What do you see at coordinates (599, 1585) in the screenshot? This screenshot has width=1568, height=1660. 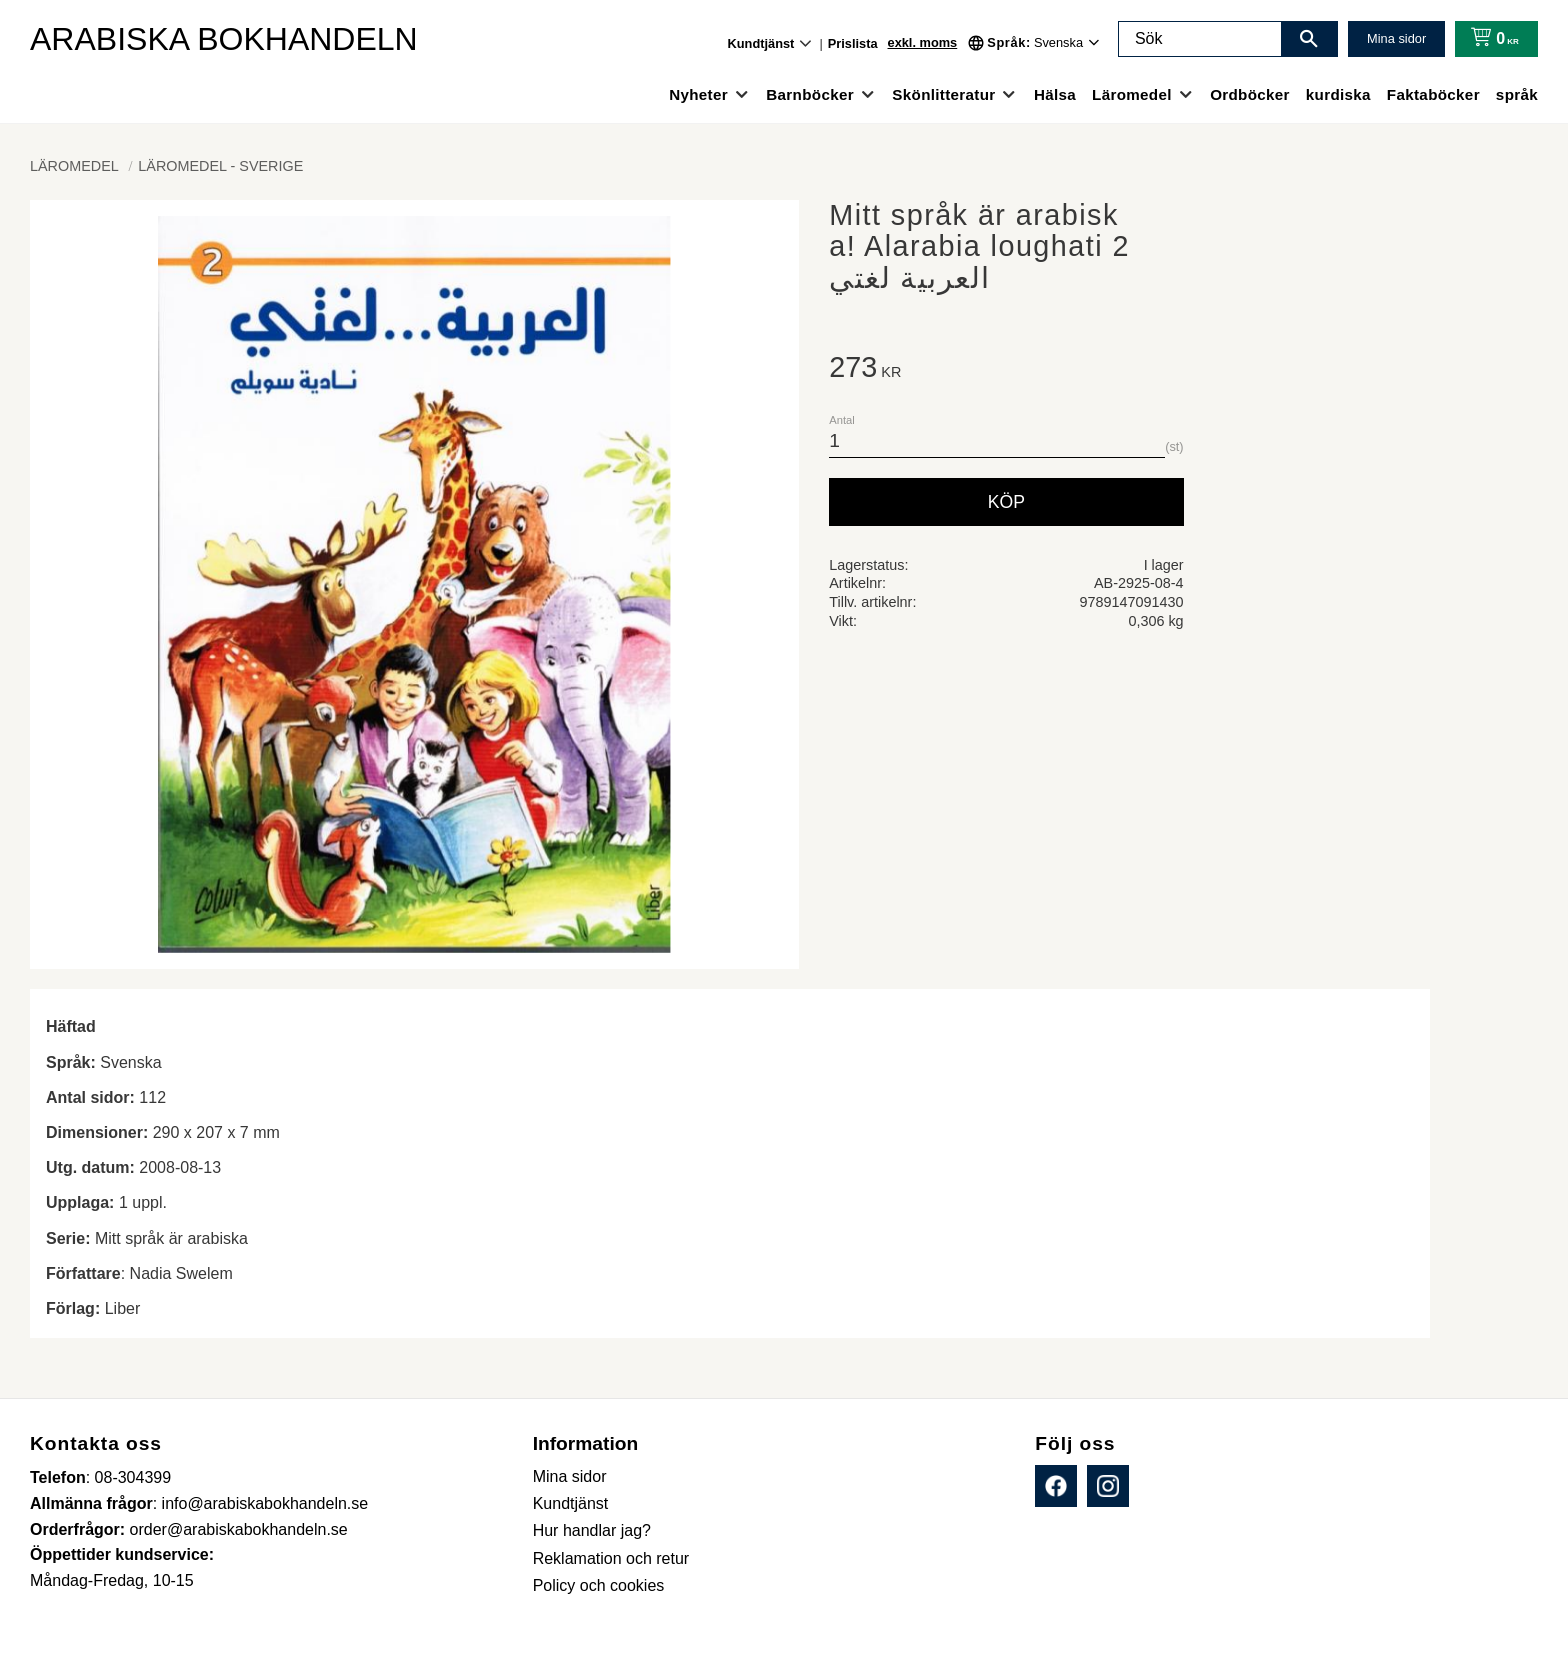 I see `Policy och cookies [menuitem]` at bounding box center [599, 1585].